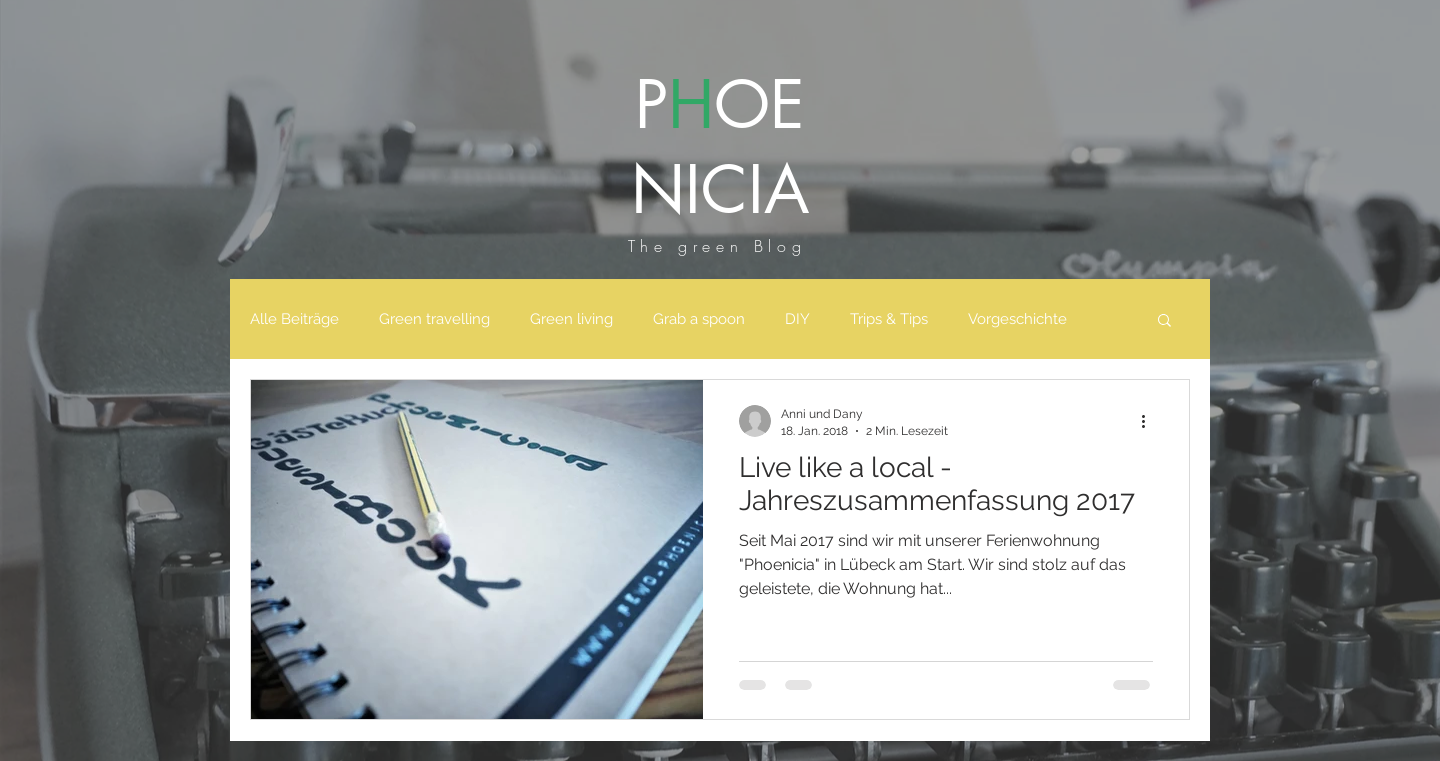  What do you see at coordinates (1017, 319) in the screenshot?
I see `Vorgeschichte` at bounding box center [1017, 319].